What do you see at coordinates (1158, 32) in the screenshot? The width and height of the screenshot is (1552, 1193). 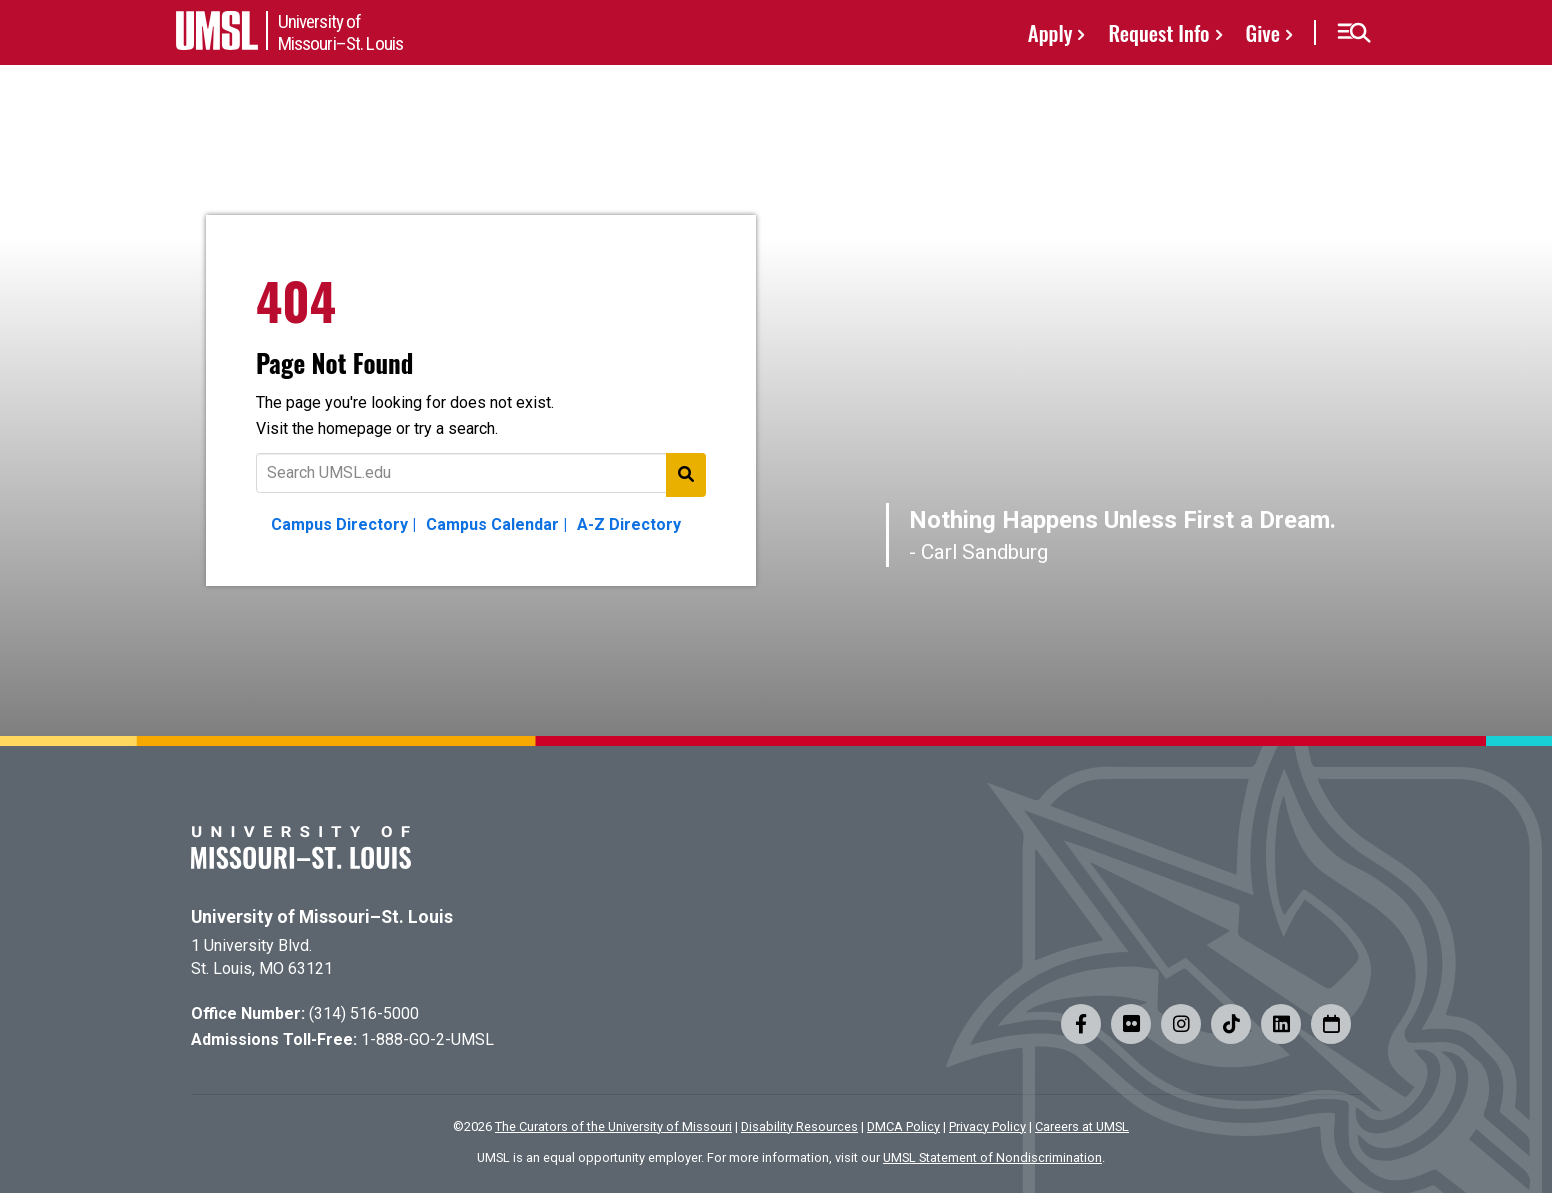 I see `Request Info` at bounding box center [1158, 32].